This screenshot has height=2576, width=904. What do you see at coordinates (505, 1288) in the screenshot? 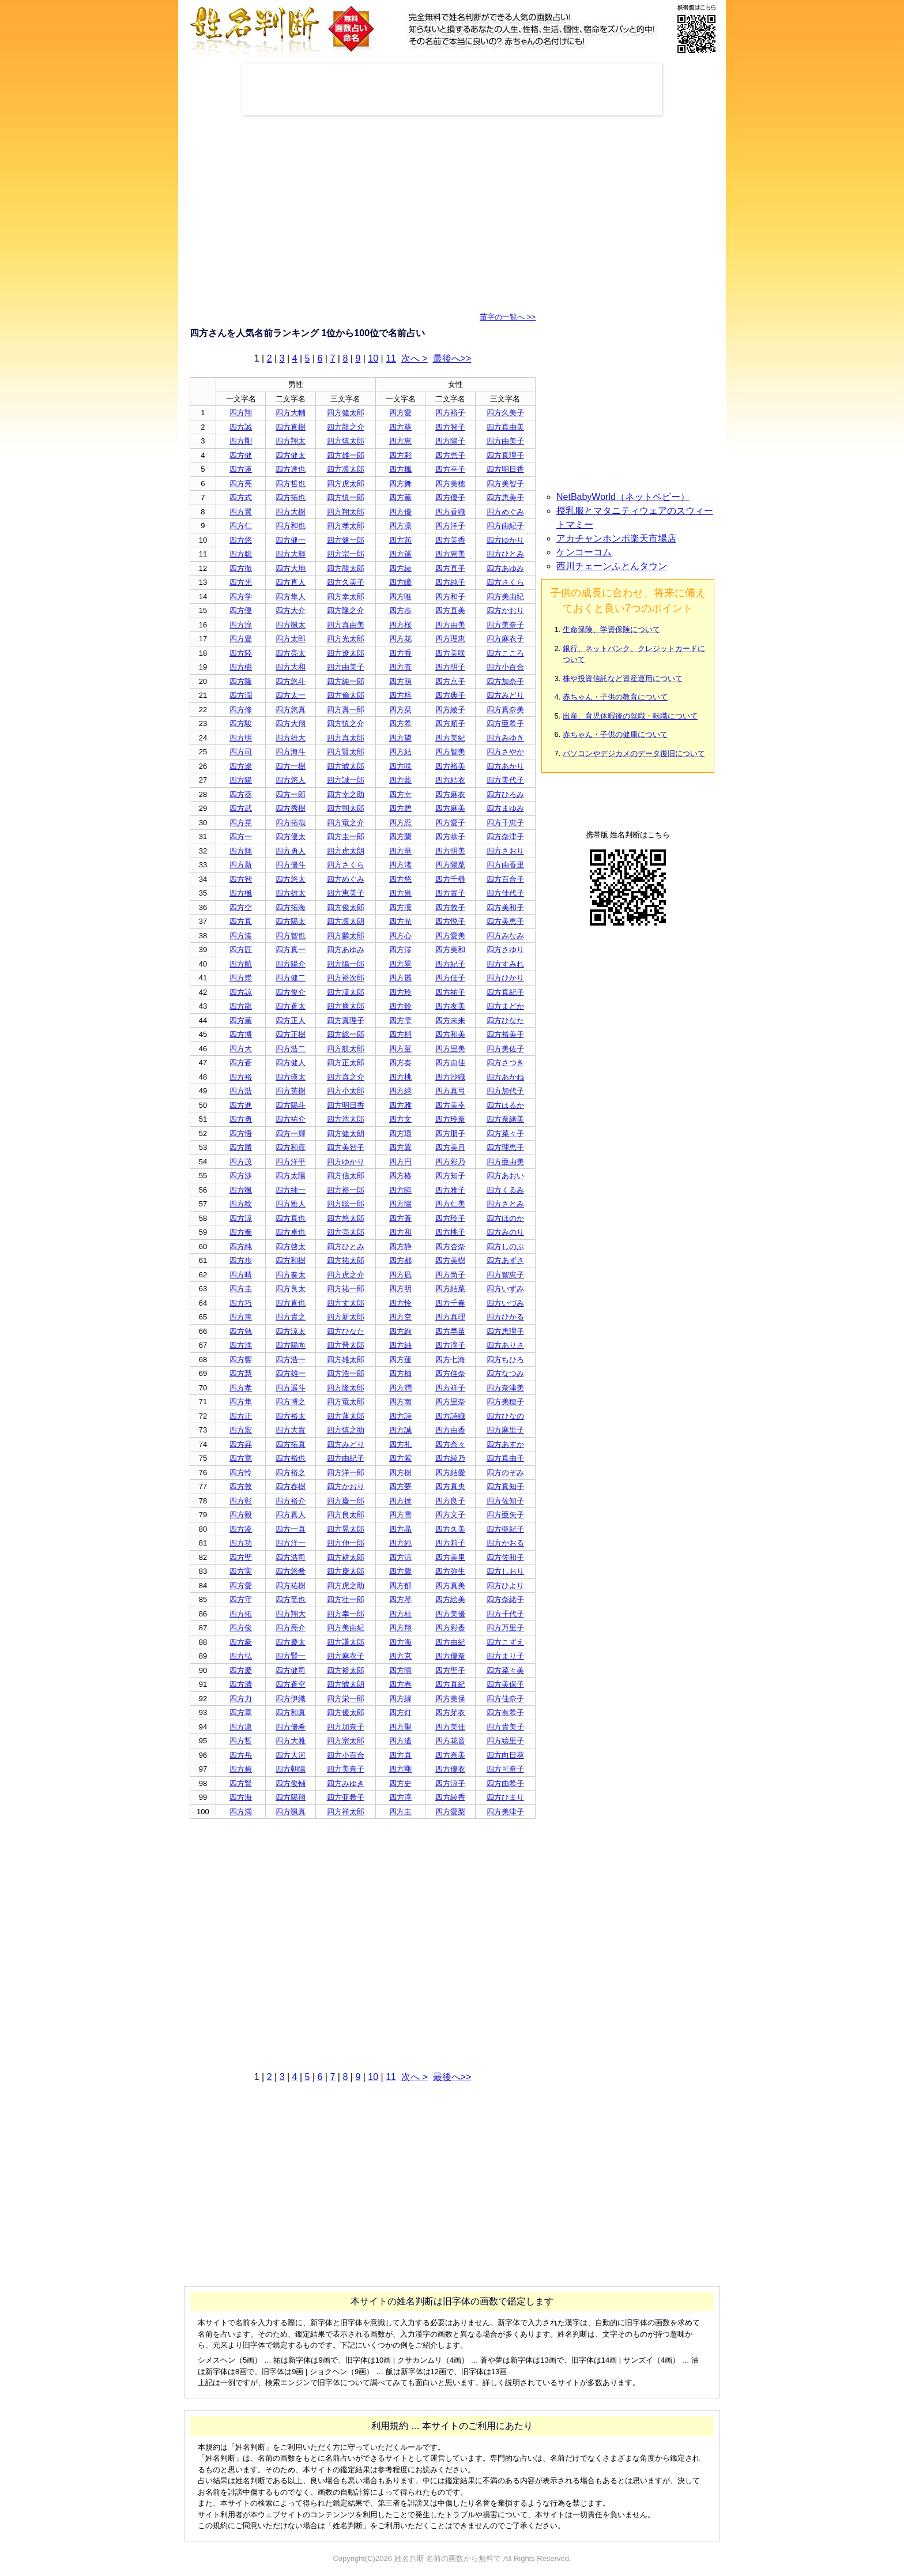
I see `四方いずみ` at bounding box center [505, 1288].